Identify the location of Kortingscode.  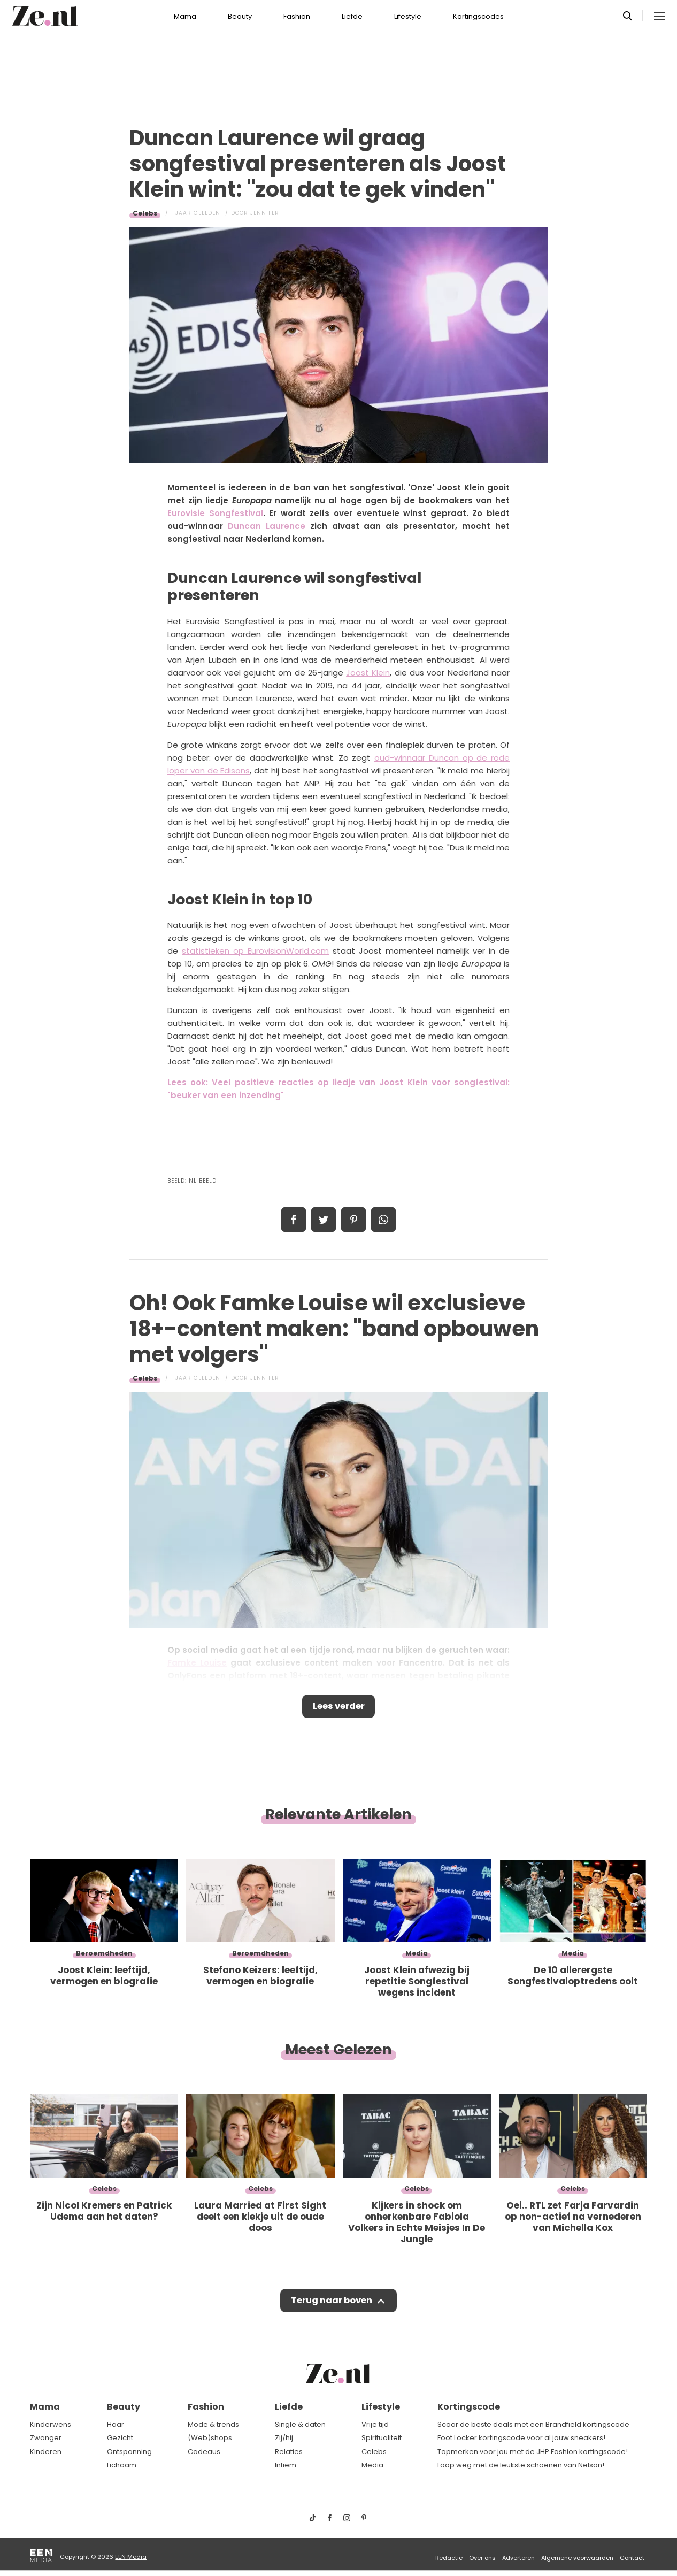
(468, 2407).